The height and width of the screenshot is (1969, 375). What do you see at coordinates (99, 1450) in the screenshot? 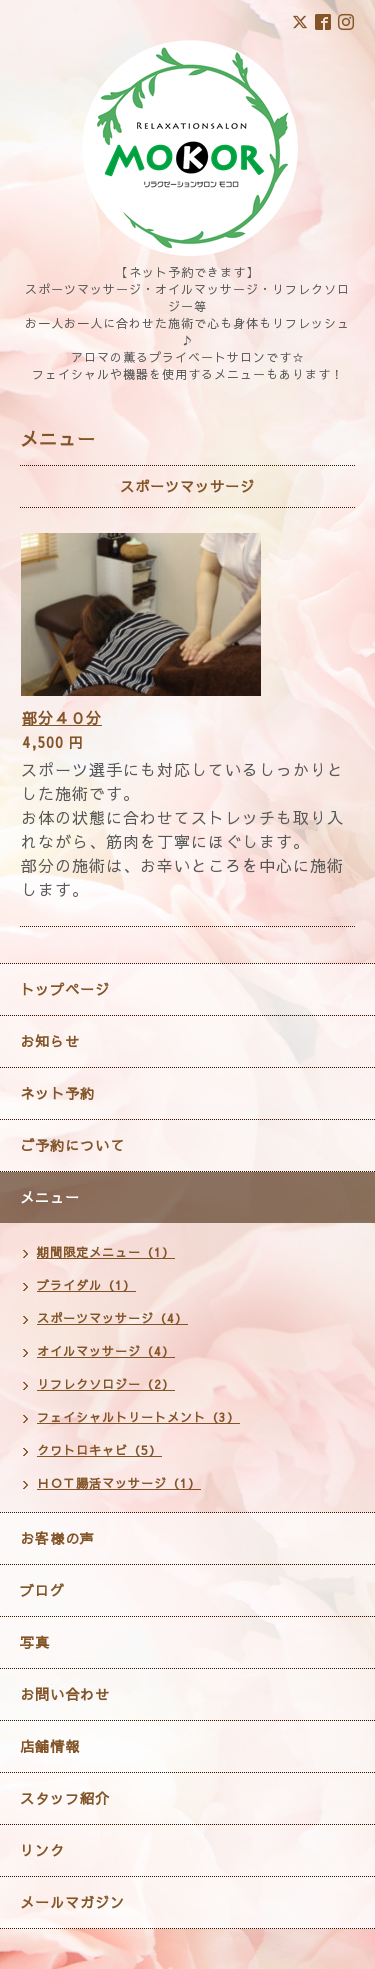
I see `クワトロキャビ（5）` at bounding box center [99, 1450].